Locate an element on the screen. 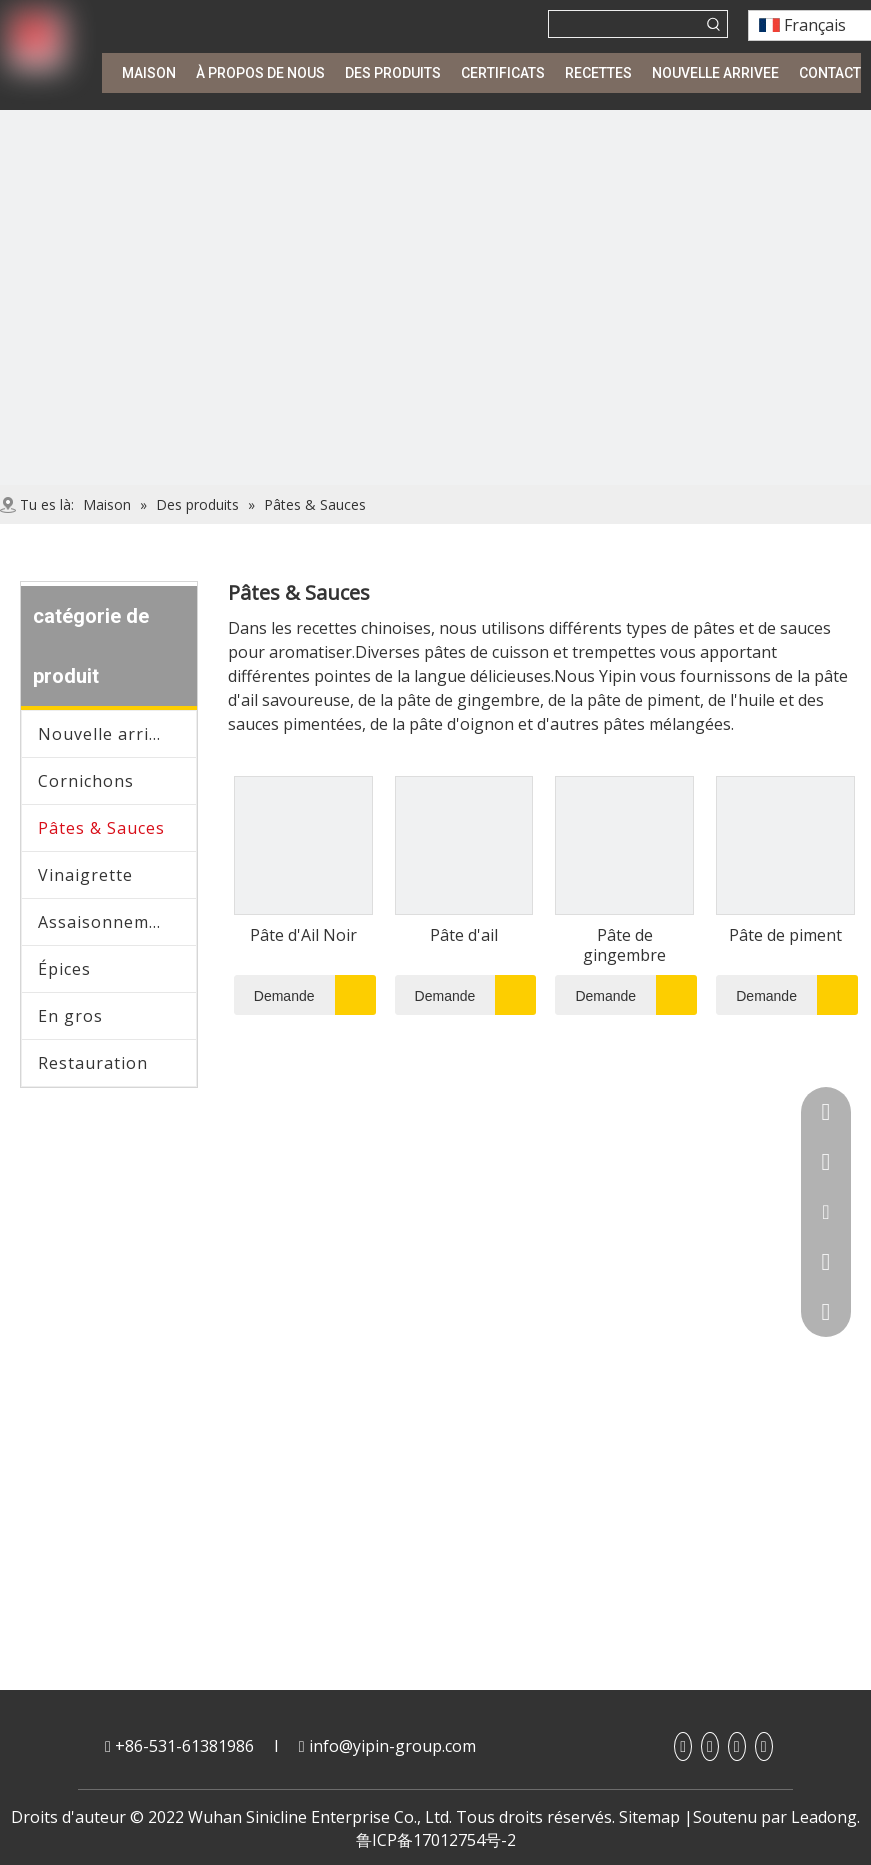 This screenshot has height=1865, width=871. [Youtube] is located at coordinates (737, 1746).